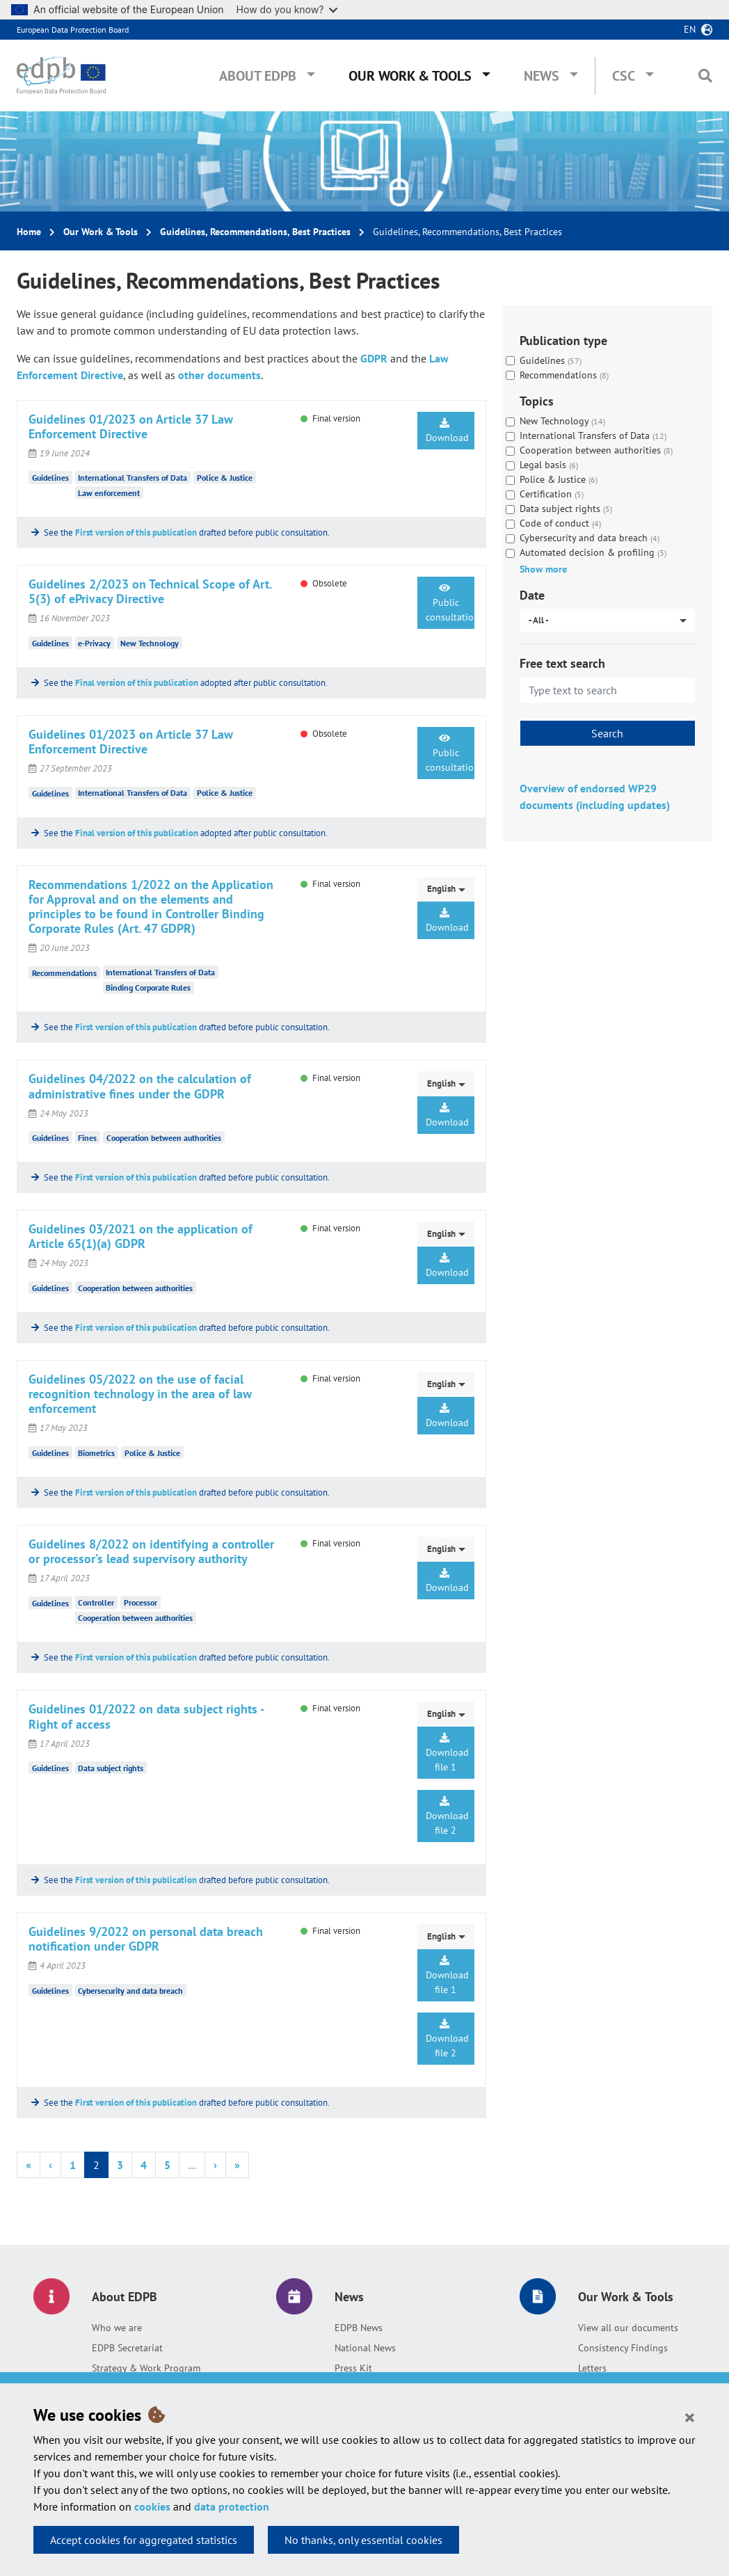 The width and height of the screenshot is (729, 2576). I want to click on Guidelines, so click(50, 477).